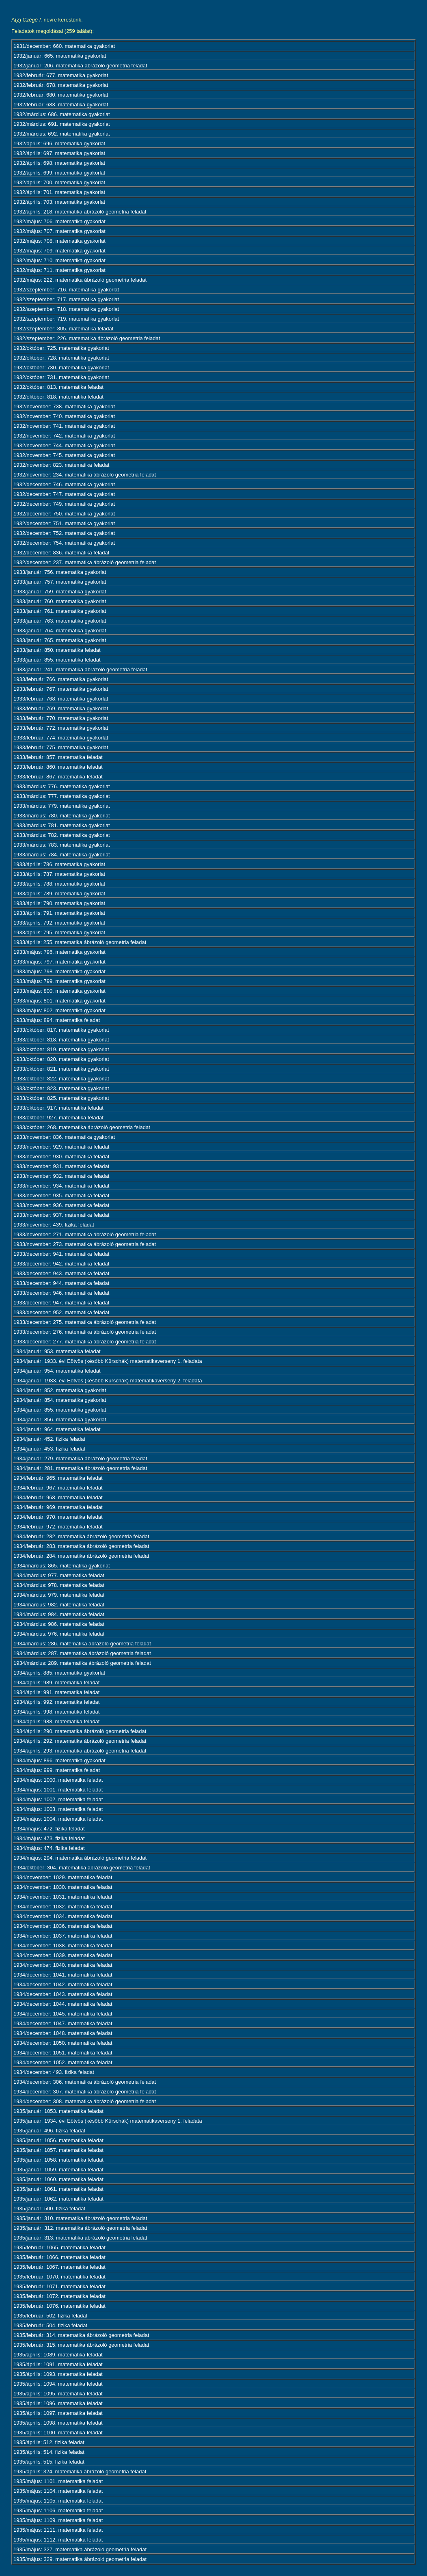 Image resolution: width=427 pixels, height=2576 pixels. What do you see at coordinates (66, 319) in the screenshot?
I see `1932/szeptember: 719. matematika gyakorlat` at bounding box center [66, 319].